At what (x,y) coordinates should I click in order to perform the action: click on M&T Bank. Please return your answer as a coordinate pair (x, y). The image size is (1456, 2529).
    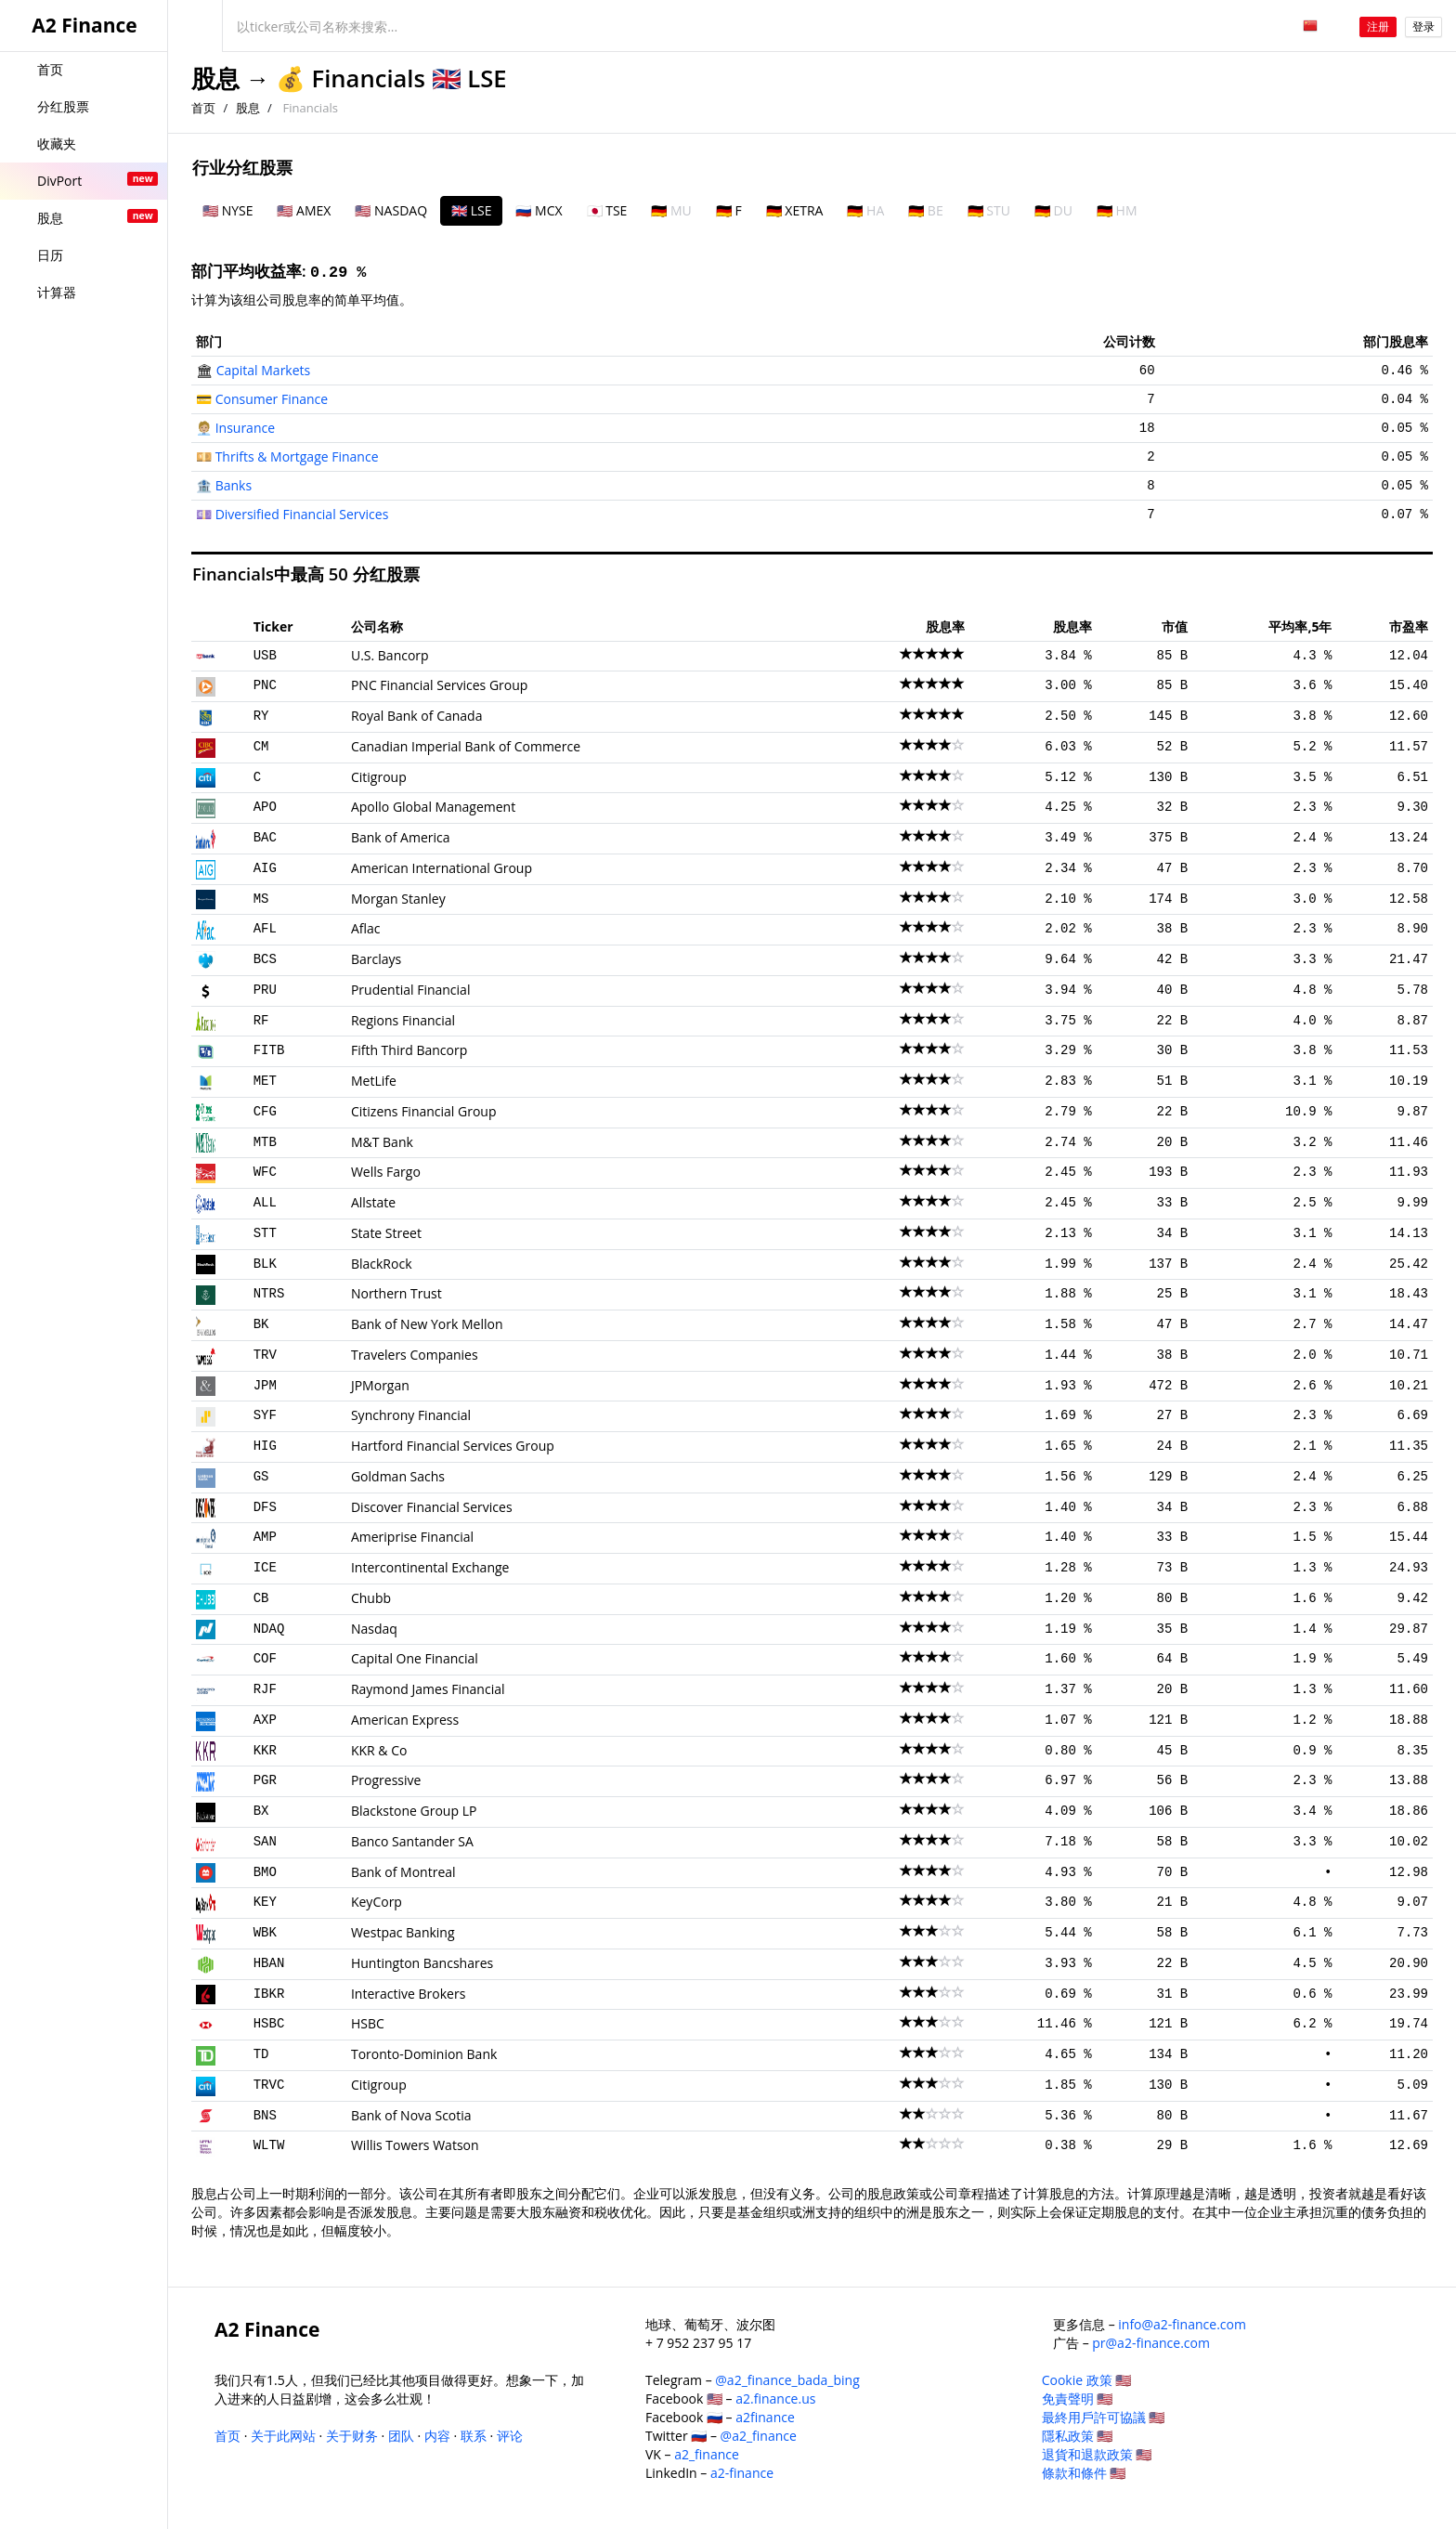
    Looking at the image, I should click on (382, 1142).